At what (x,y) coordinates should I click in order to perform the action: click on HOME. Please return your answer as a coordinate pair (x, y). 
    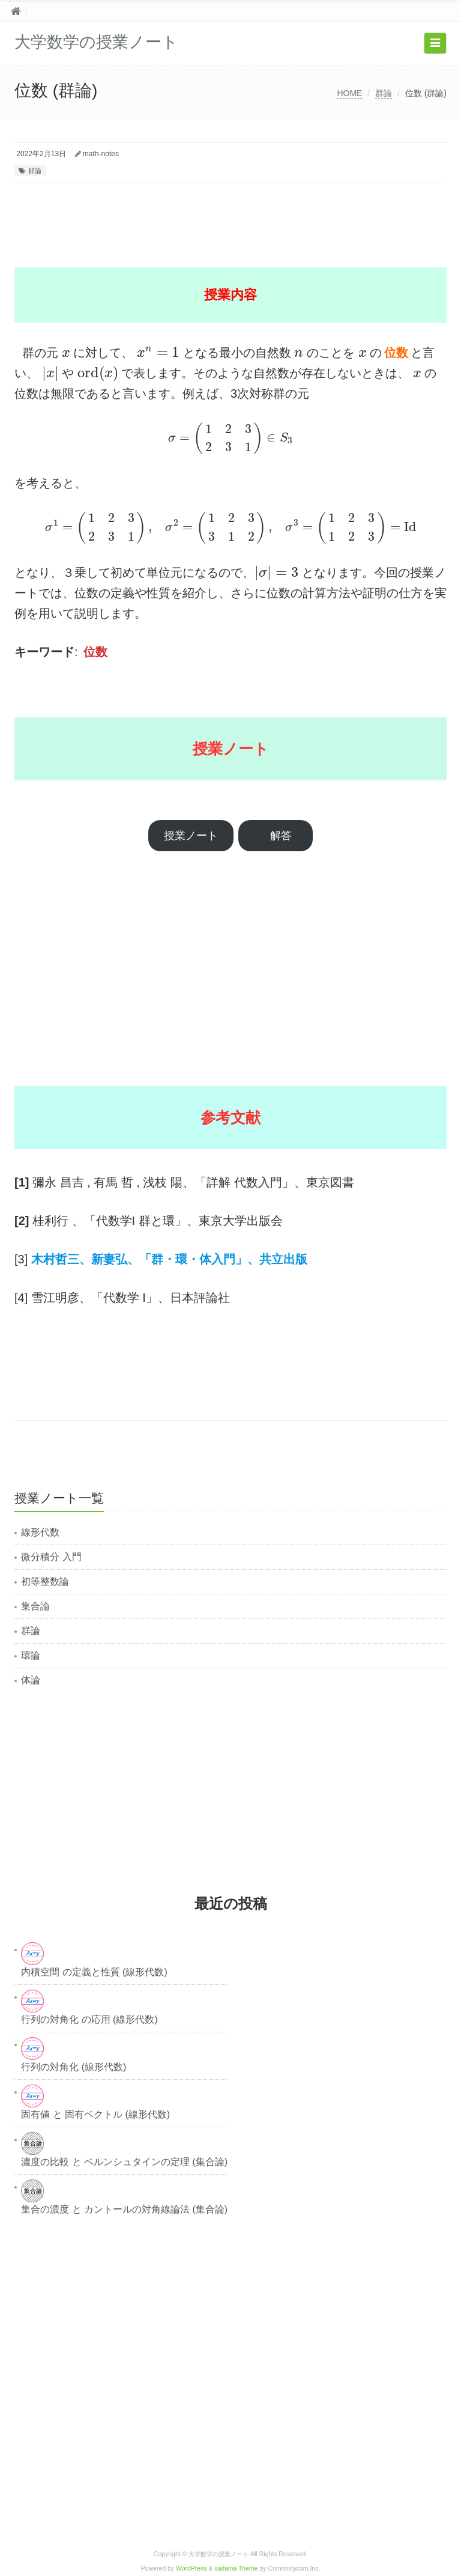
    Looking at the image, I should click on (349, 93).